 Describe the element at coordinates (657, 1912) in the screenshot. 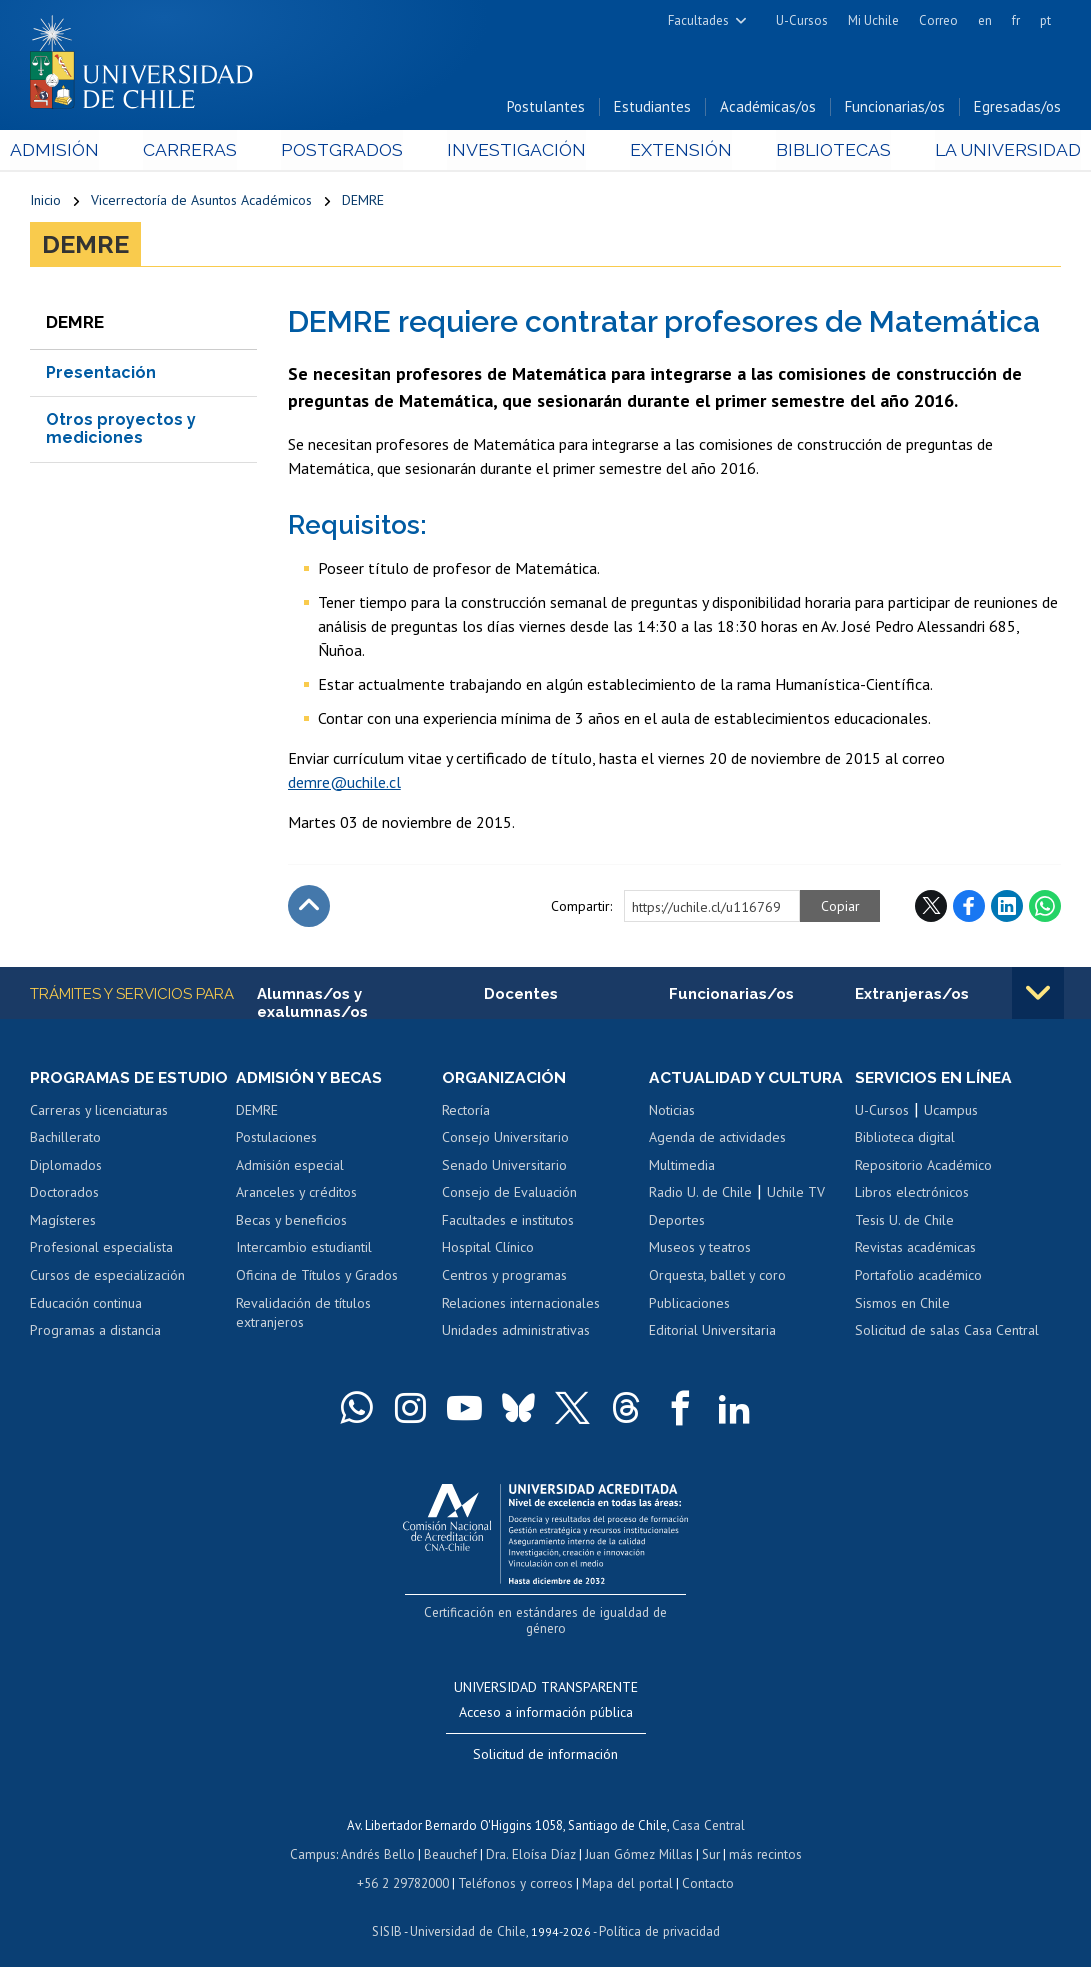

I see `Política de privacidad` at that location.